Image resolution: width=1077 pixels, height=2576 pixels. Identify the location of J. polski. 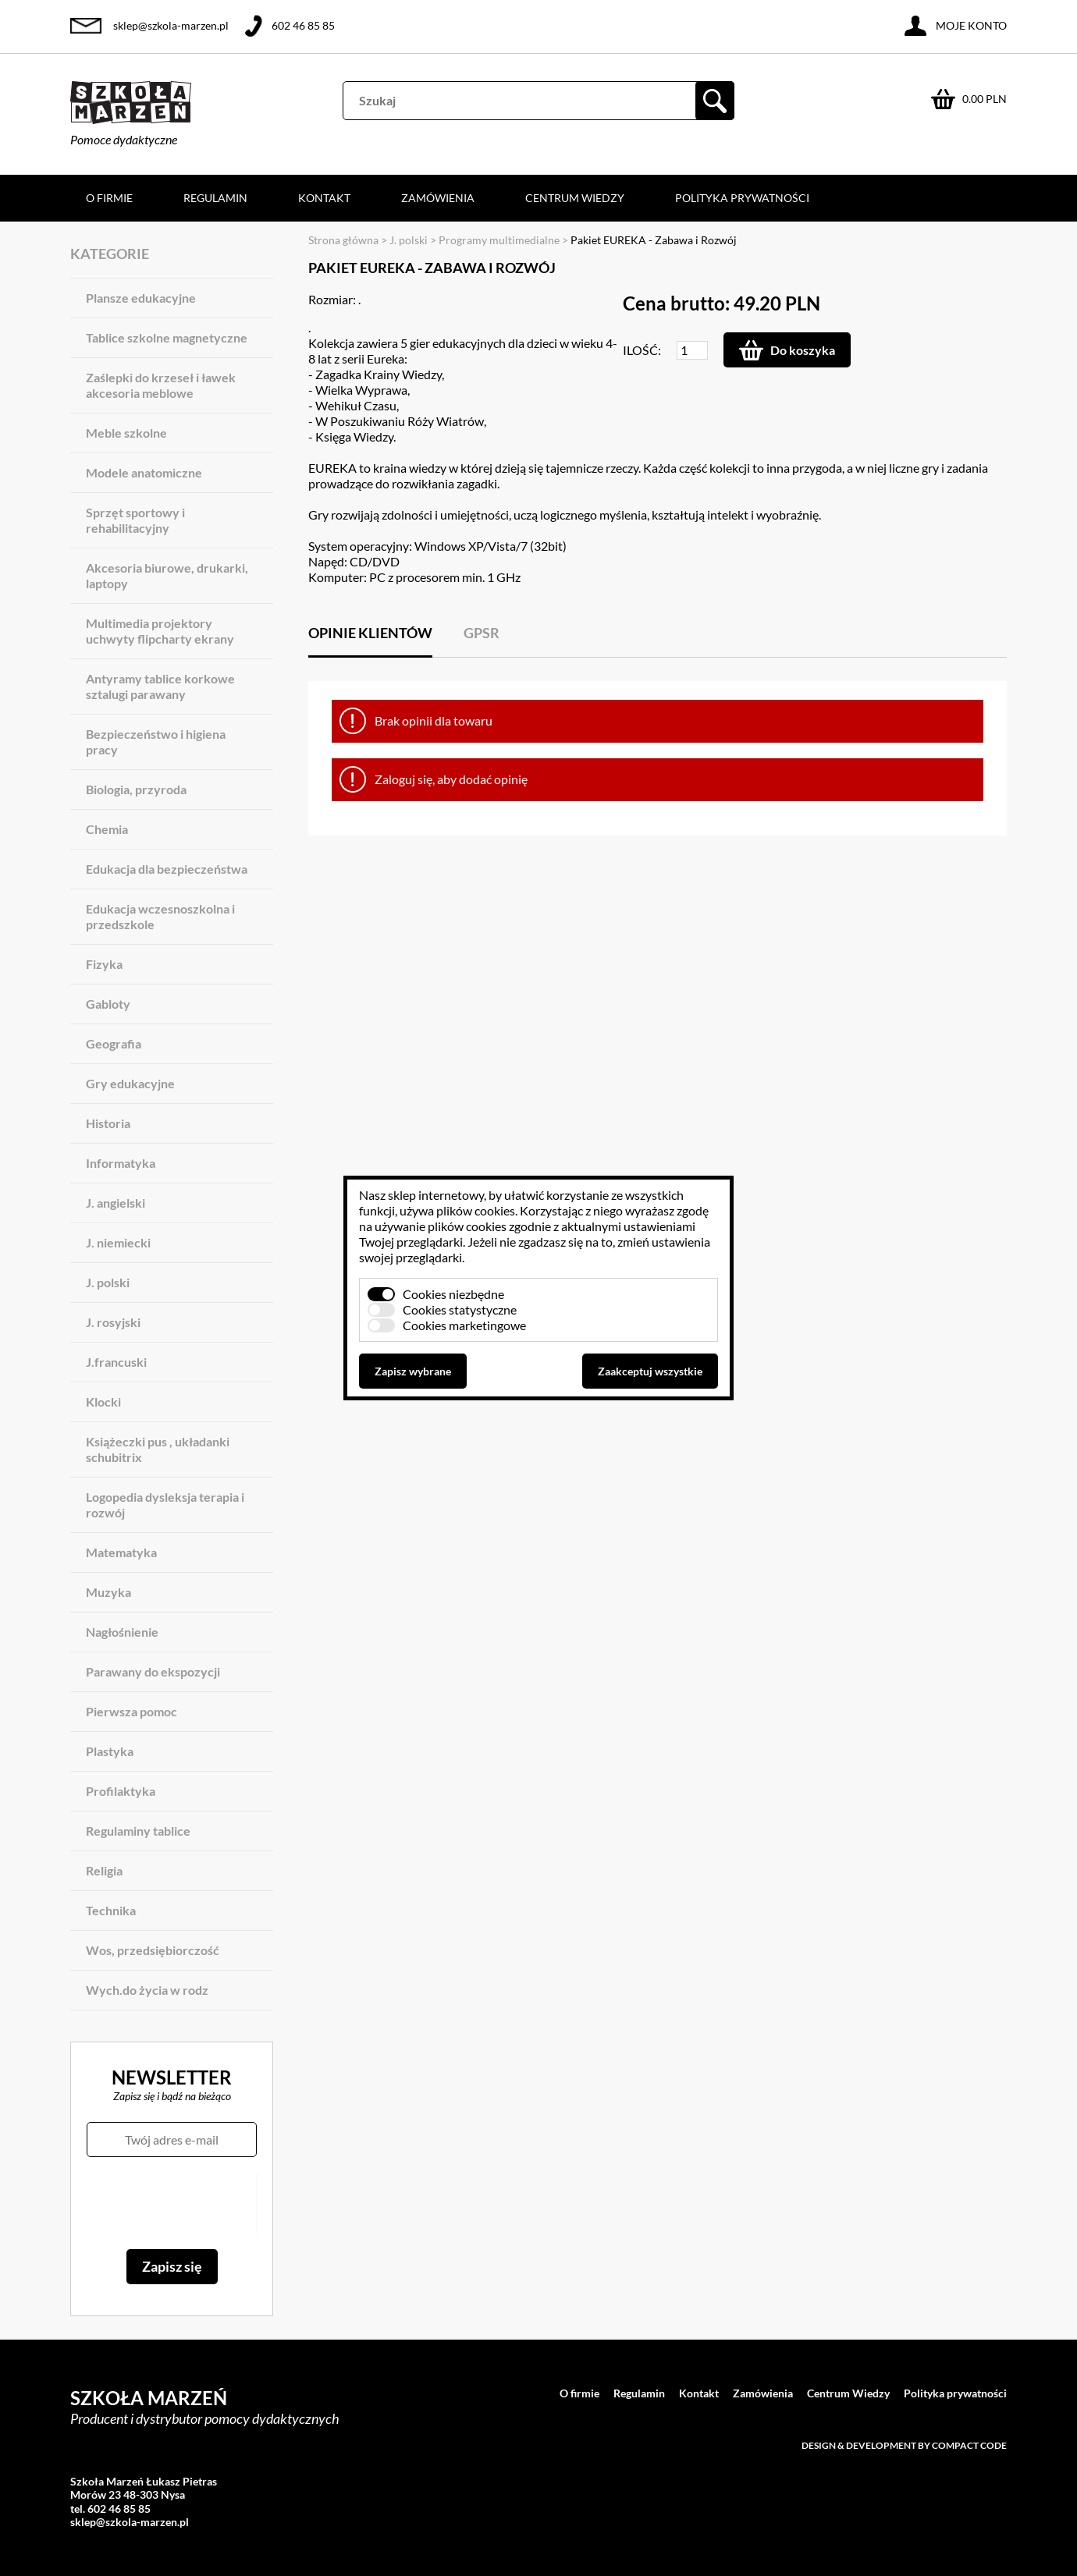
(108, 1282).